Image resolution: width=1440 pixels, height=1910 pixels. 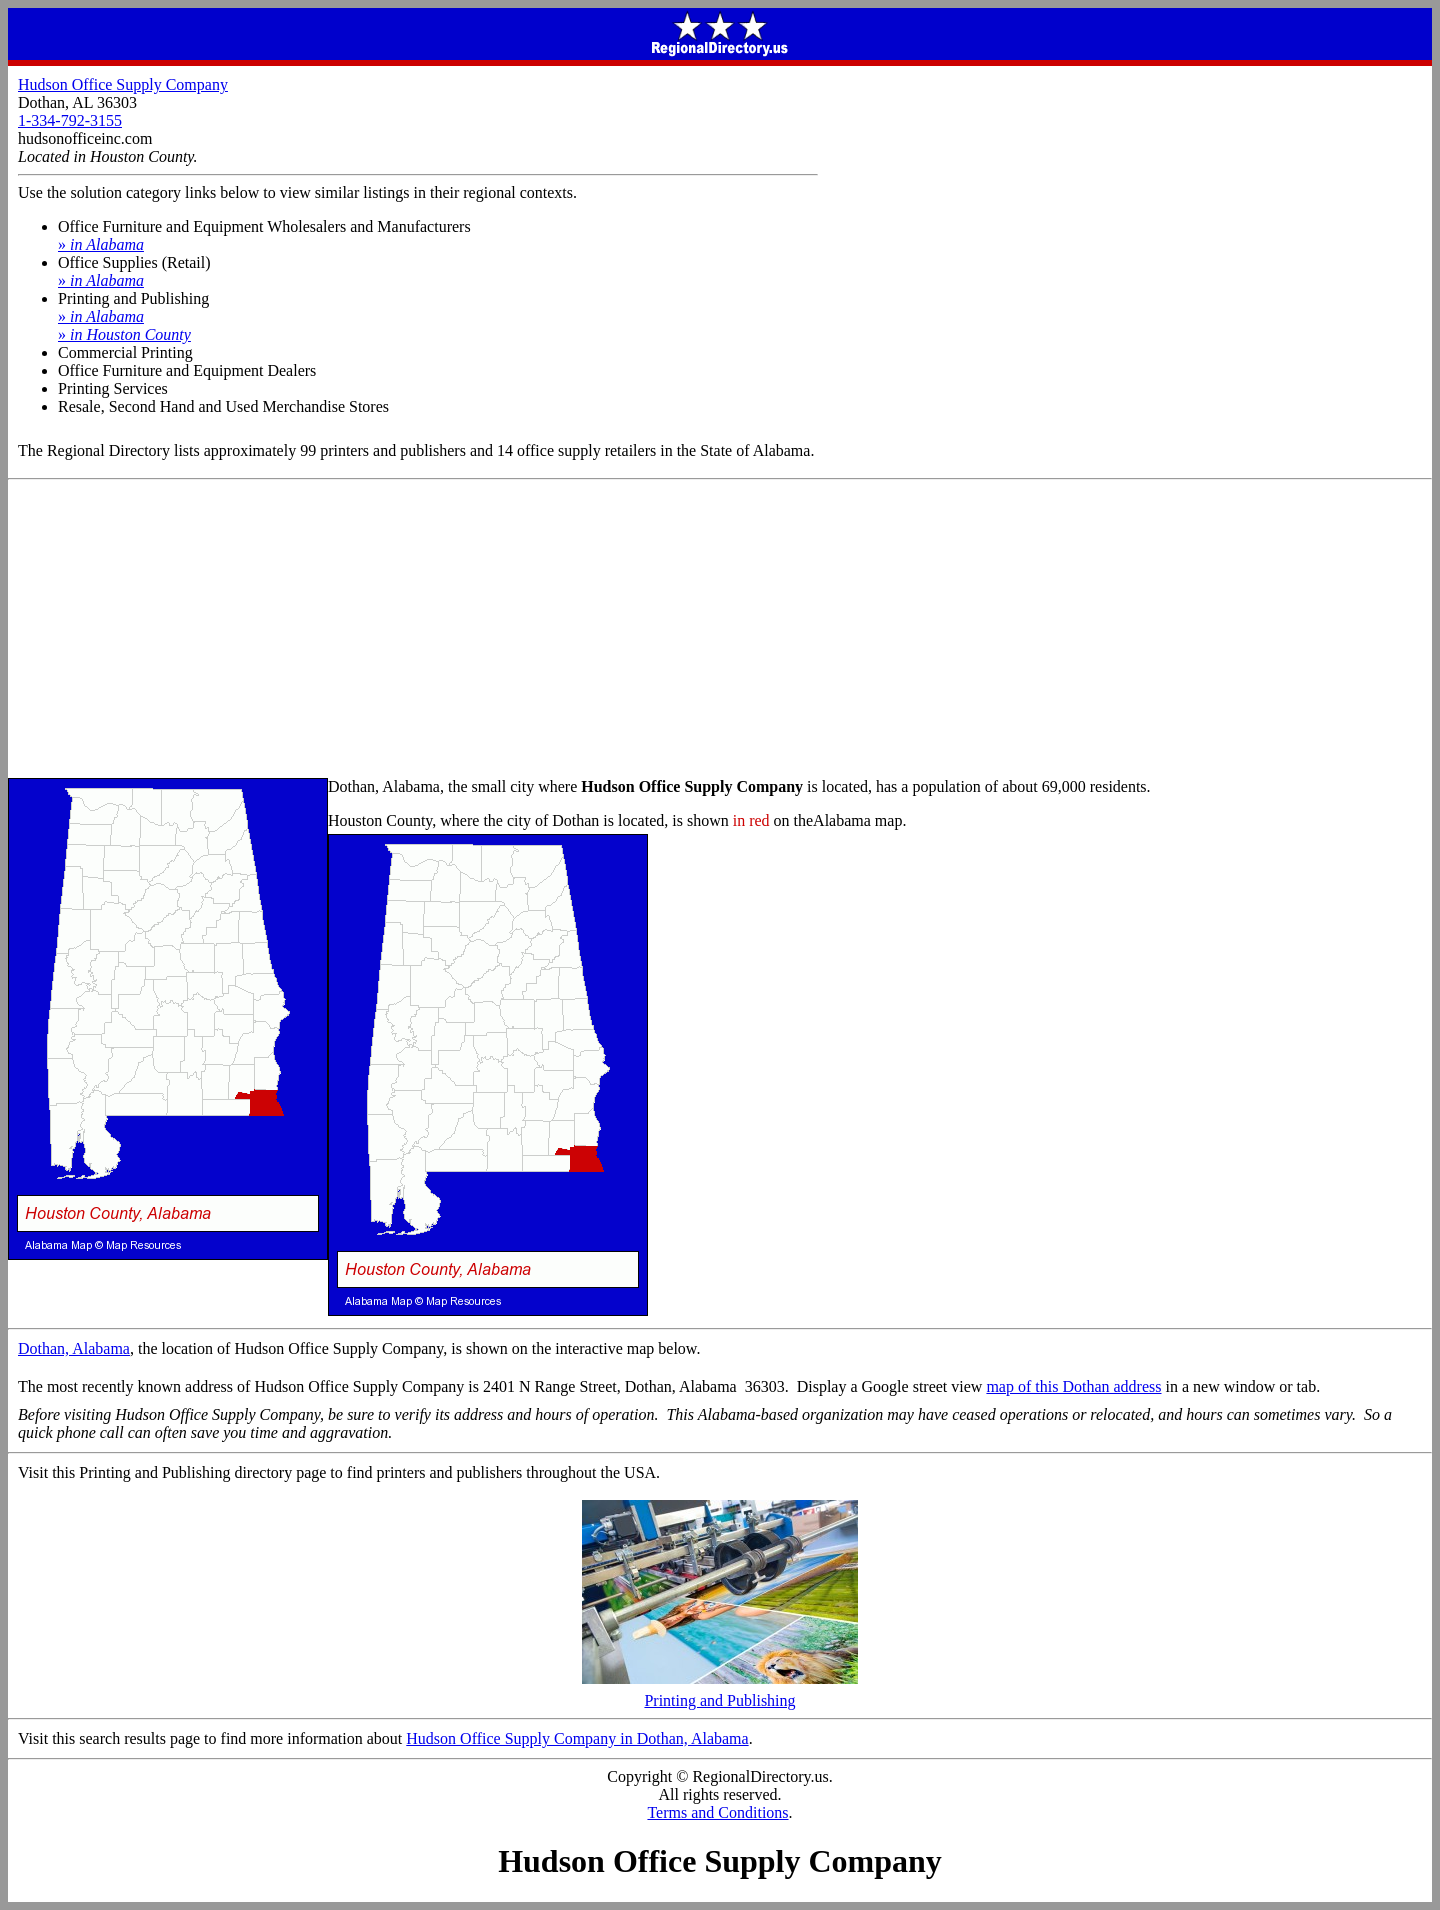 I want to click on Terms and Conditions, so click(x=717, y=1812).